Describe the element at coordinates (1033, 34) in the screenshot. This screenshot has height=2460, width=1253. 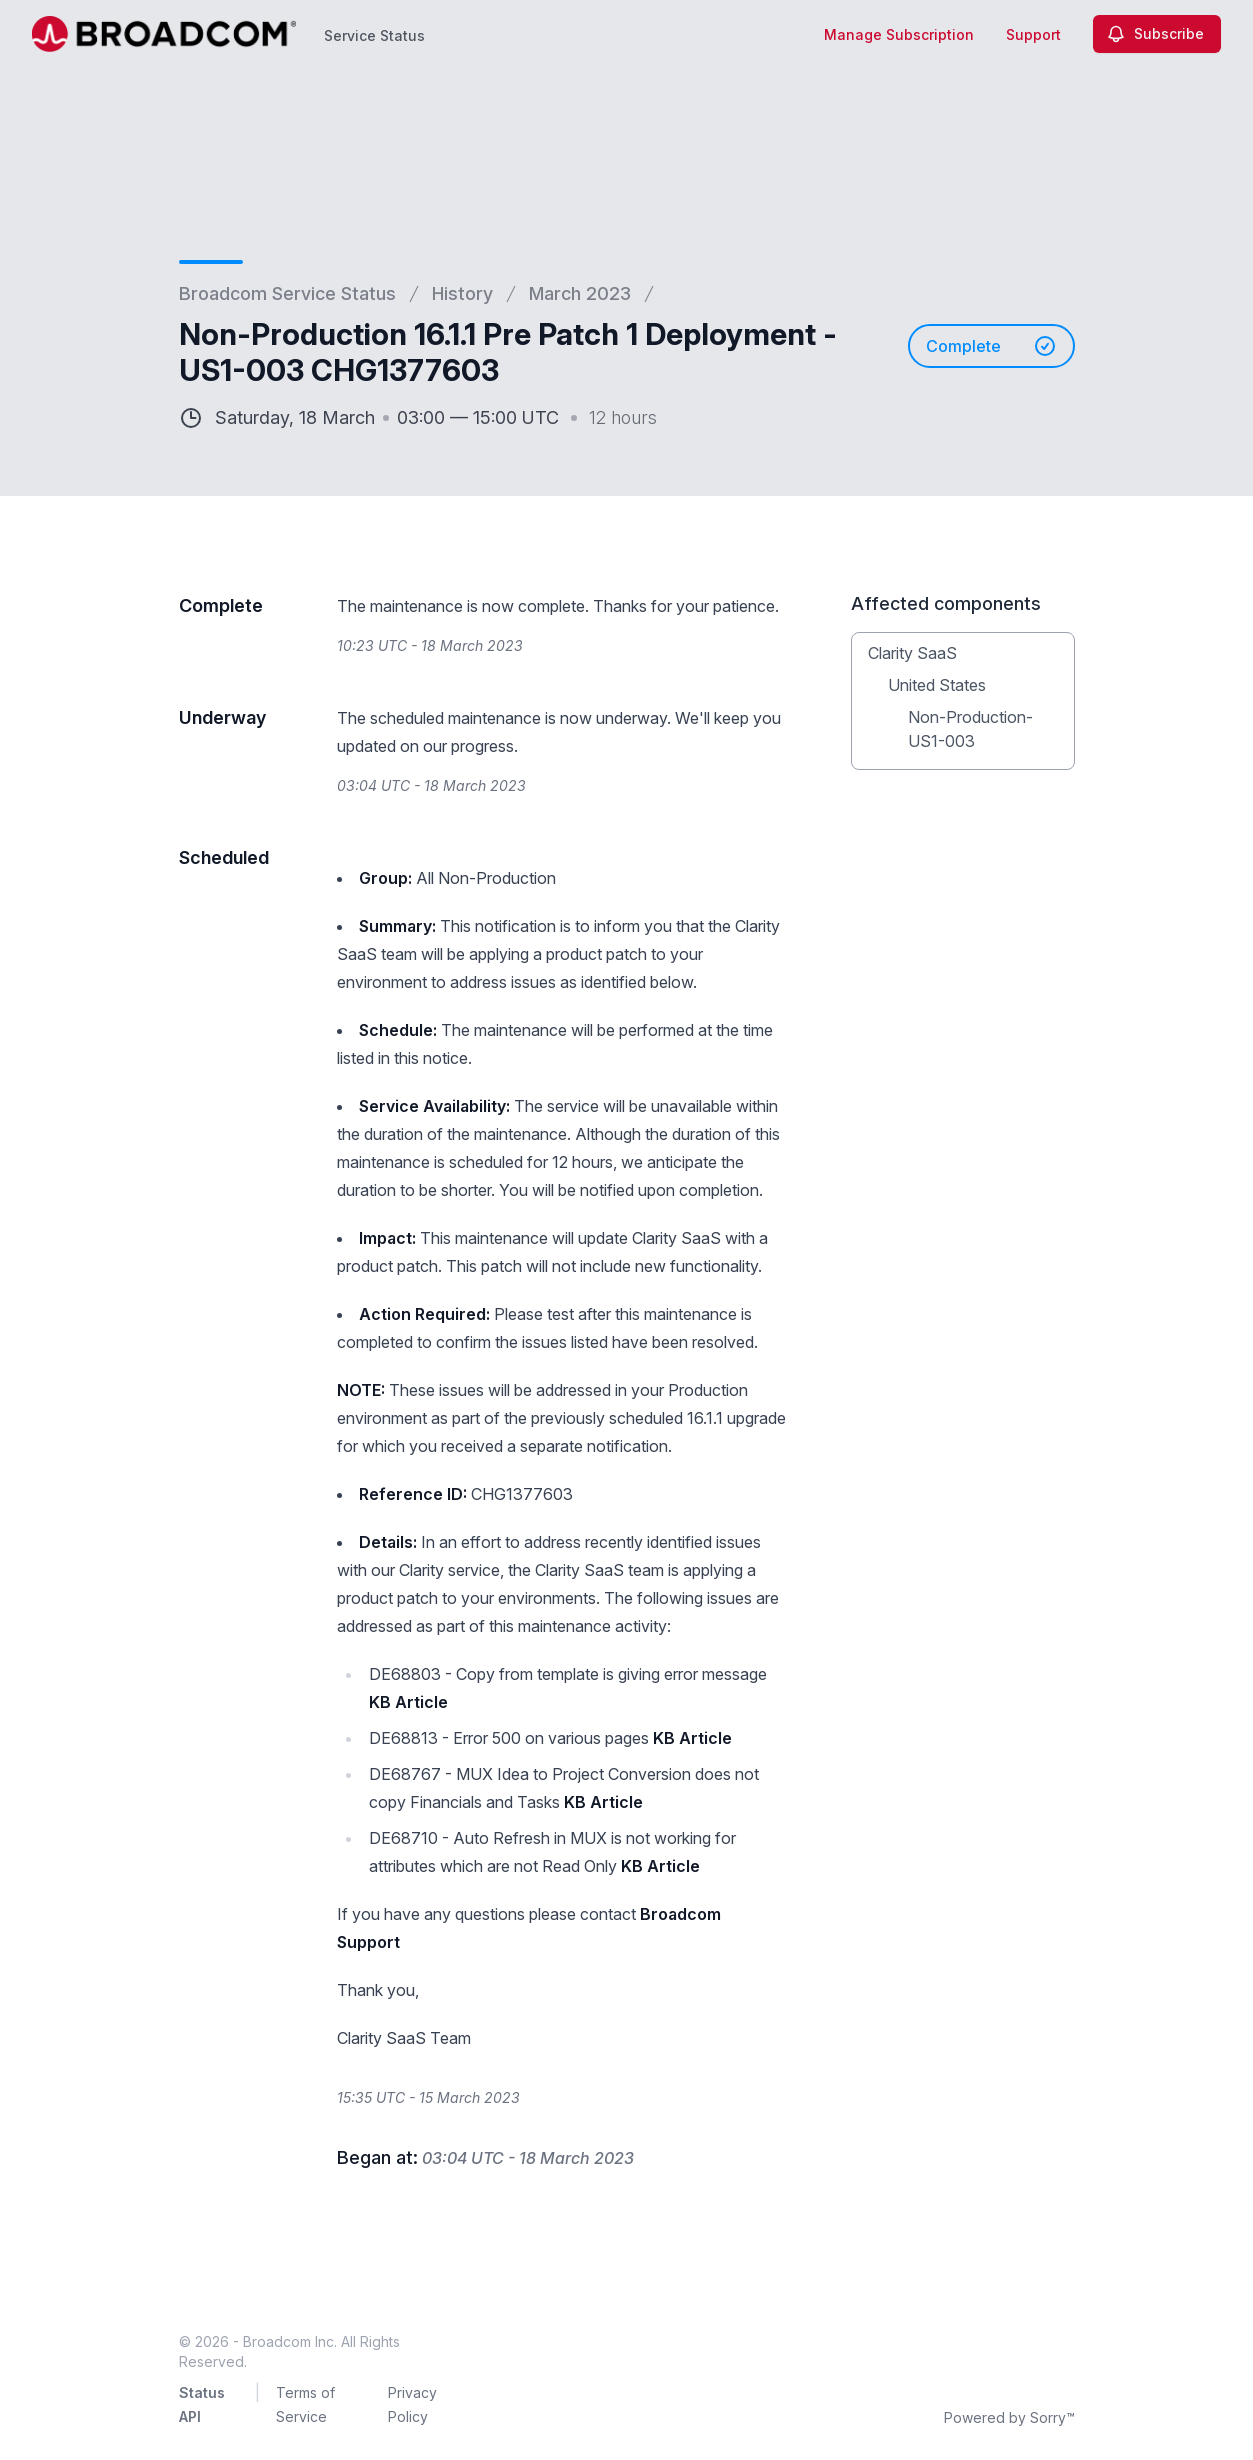
I see `Support` at that location.